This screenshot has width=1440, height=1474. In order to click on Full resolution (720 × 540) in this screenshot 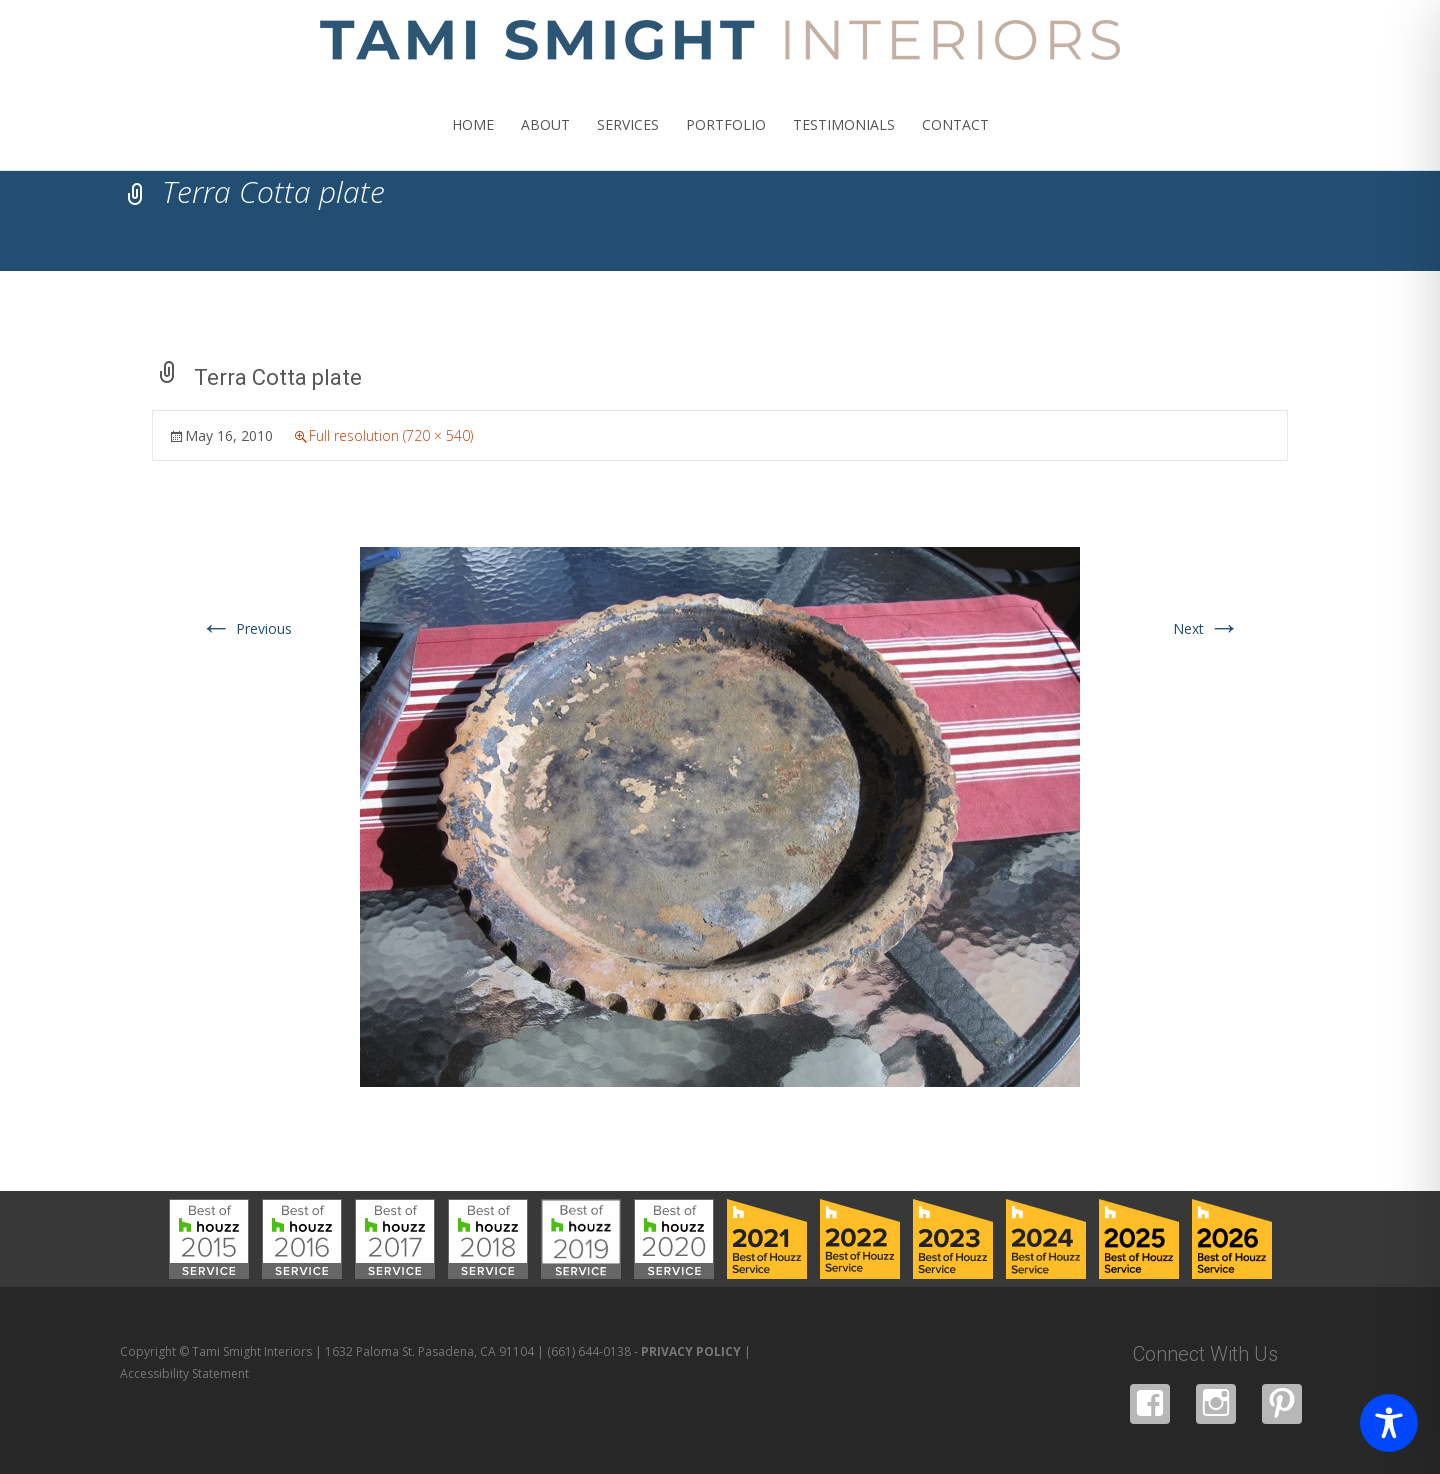, I will do `click(391, 435)`.